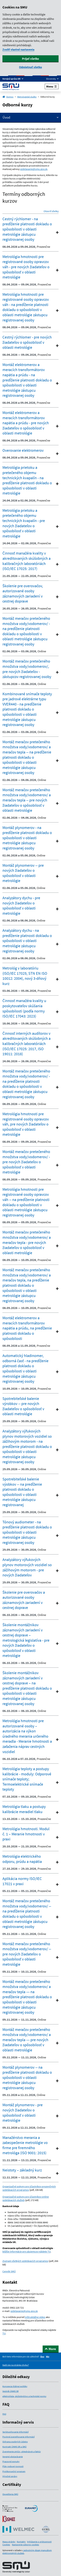 The image size is (61, 2576). I want to click on Mapa stránky, so click(8, 2541).